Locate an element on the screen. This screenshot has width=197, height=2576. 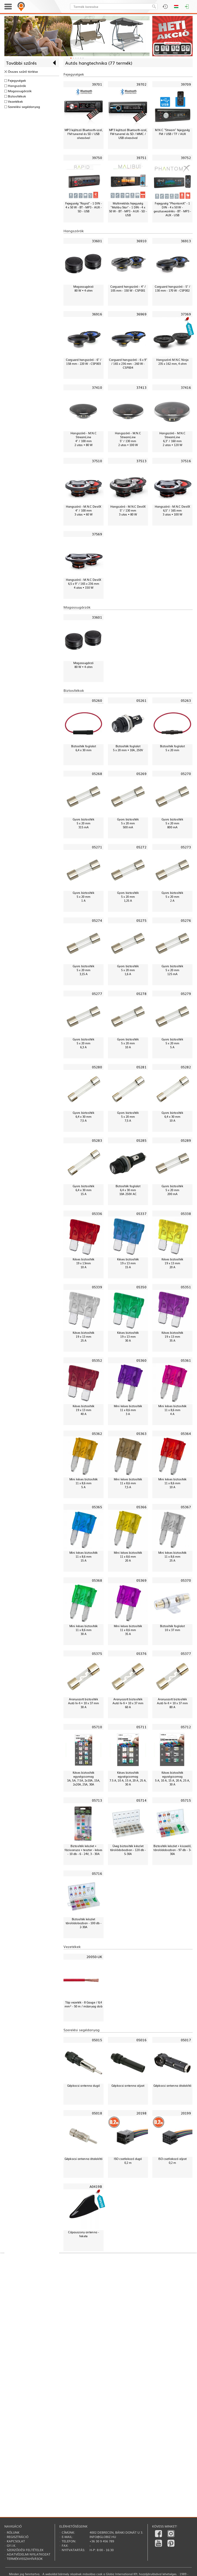
05366 is located at coordinates (141, 1507).